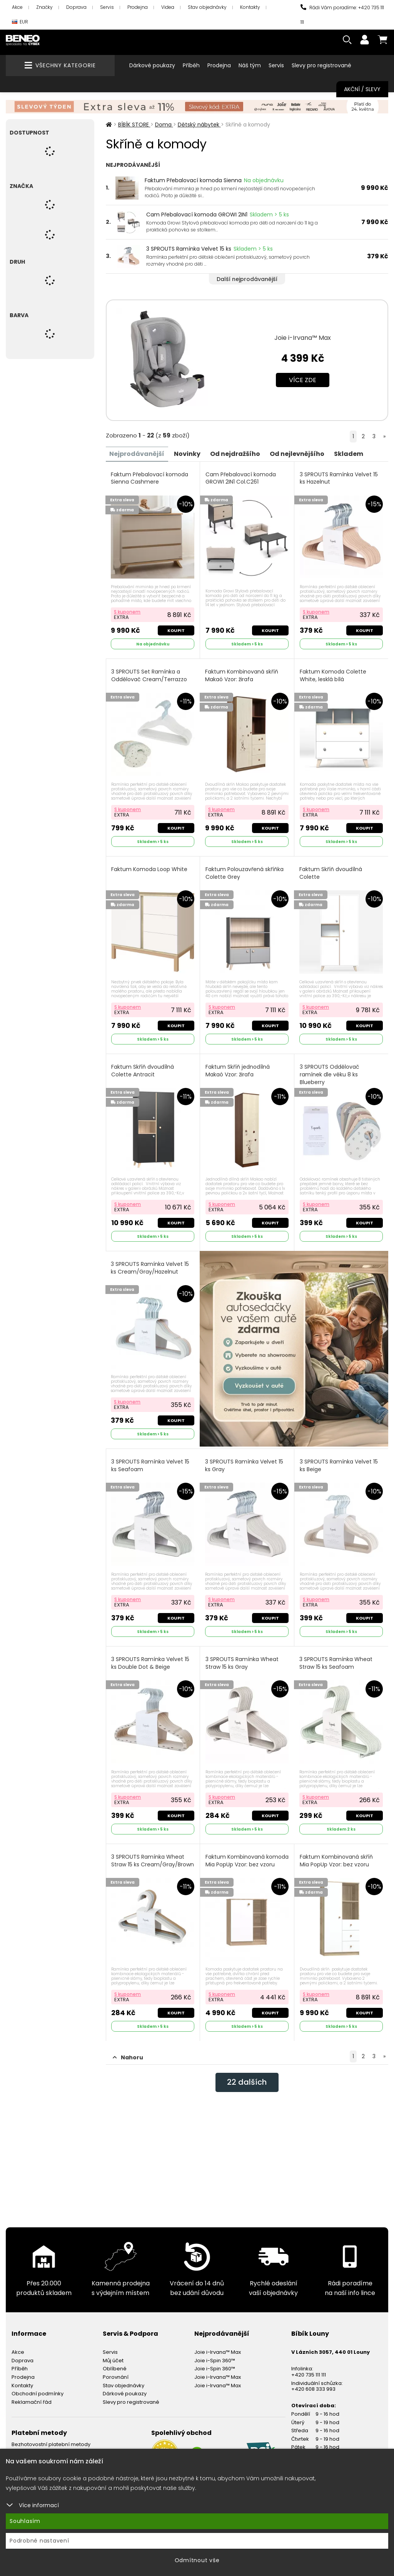  Describe the element at coordinates (336, 1860) in the screenshot. I see `Faktum Kombinovaná skříň Mia PopUp Vzor: bez vzoru` at that location.